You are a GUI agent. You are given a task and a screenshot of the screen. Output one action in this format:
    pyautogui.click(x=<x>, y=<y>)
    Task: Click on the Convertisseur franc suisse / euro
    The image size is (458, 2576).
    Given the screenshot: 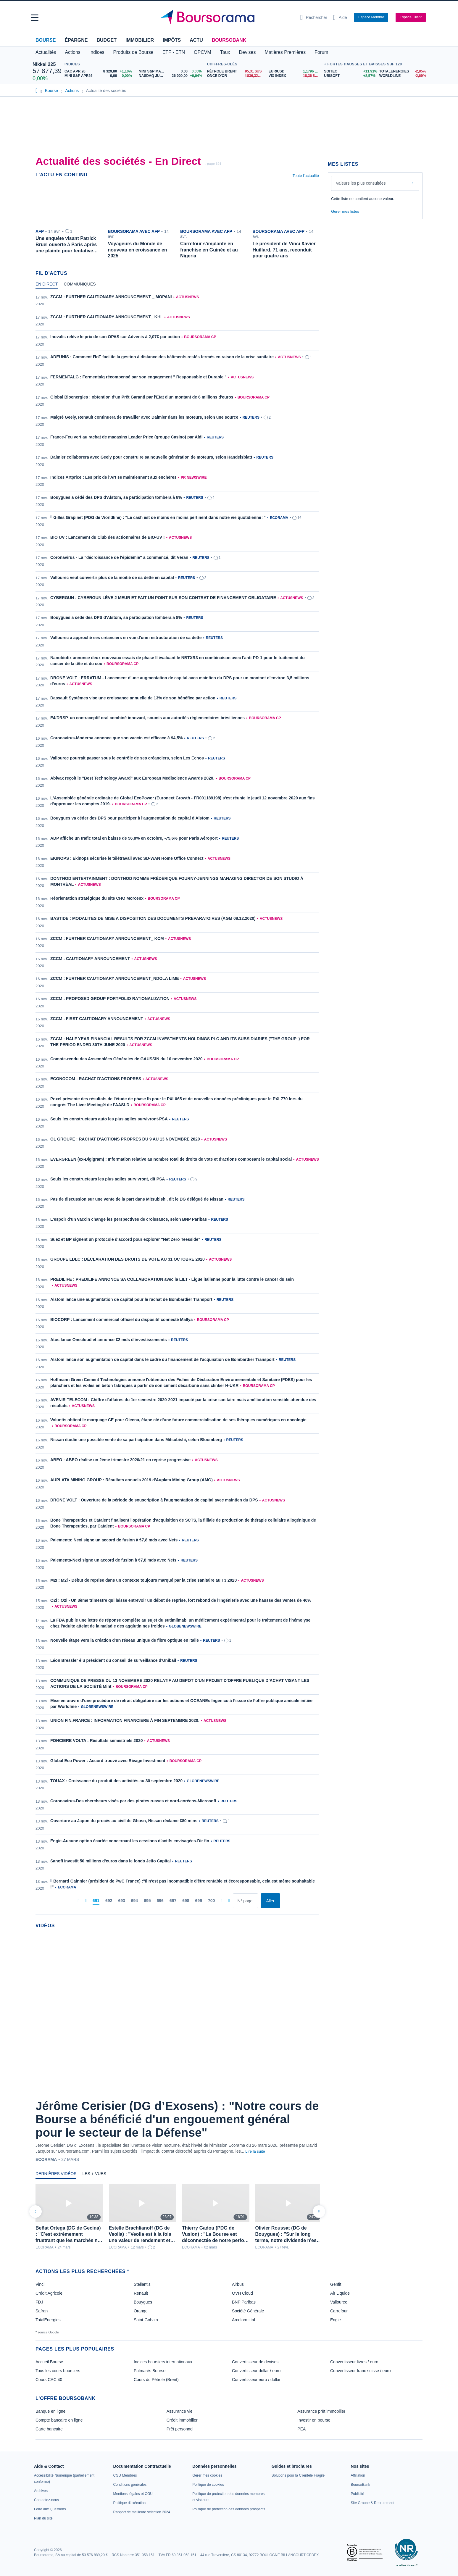 What is the action you would take?
    pyautogui.click(x=360, y=2370)
    